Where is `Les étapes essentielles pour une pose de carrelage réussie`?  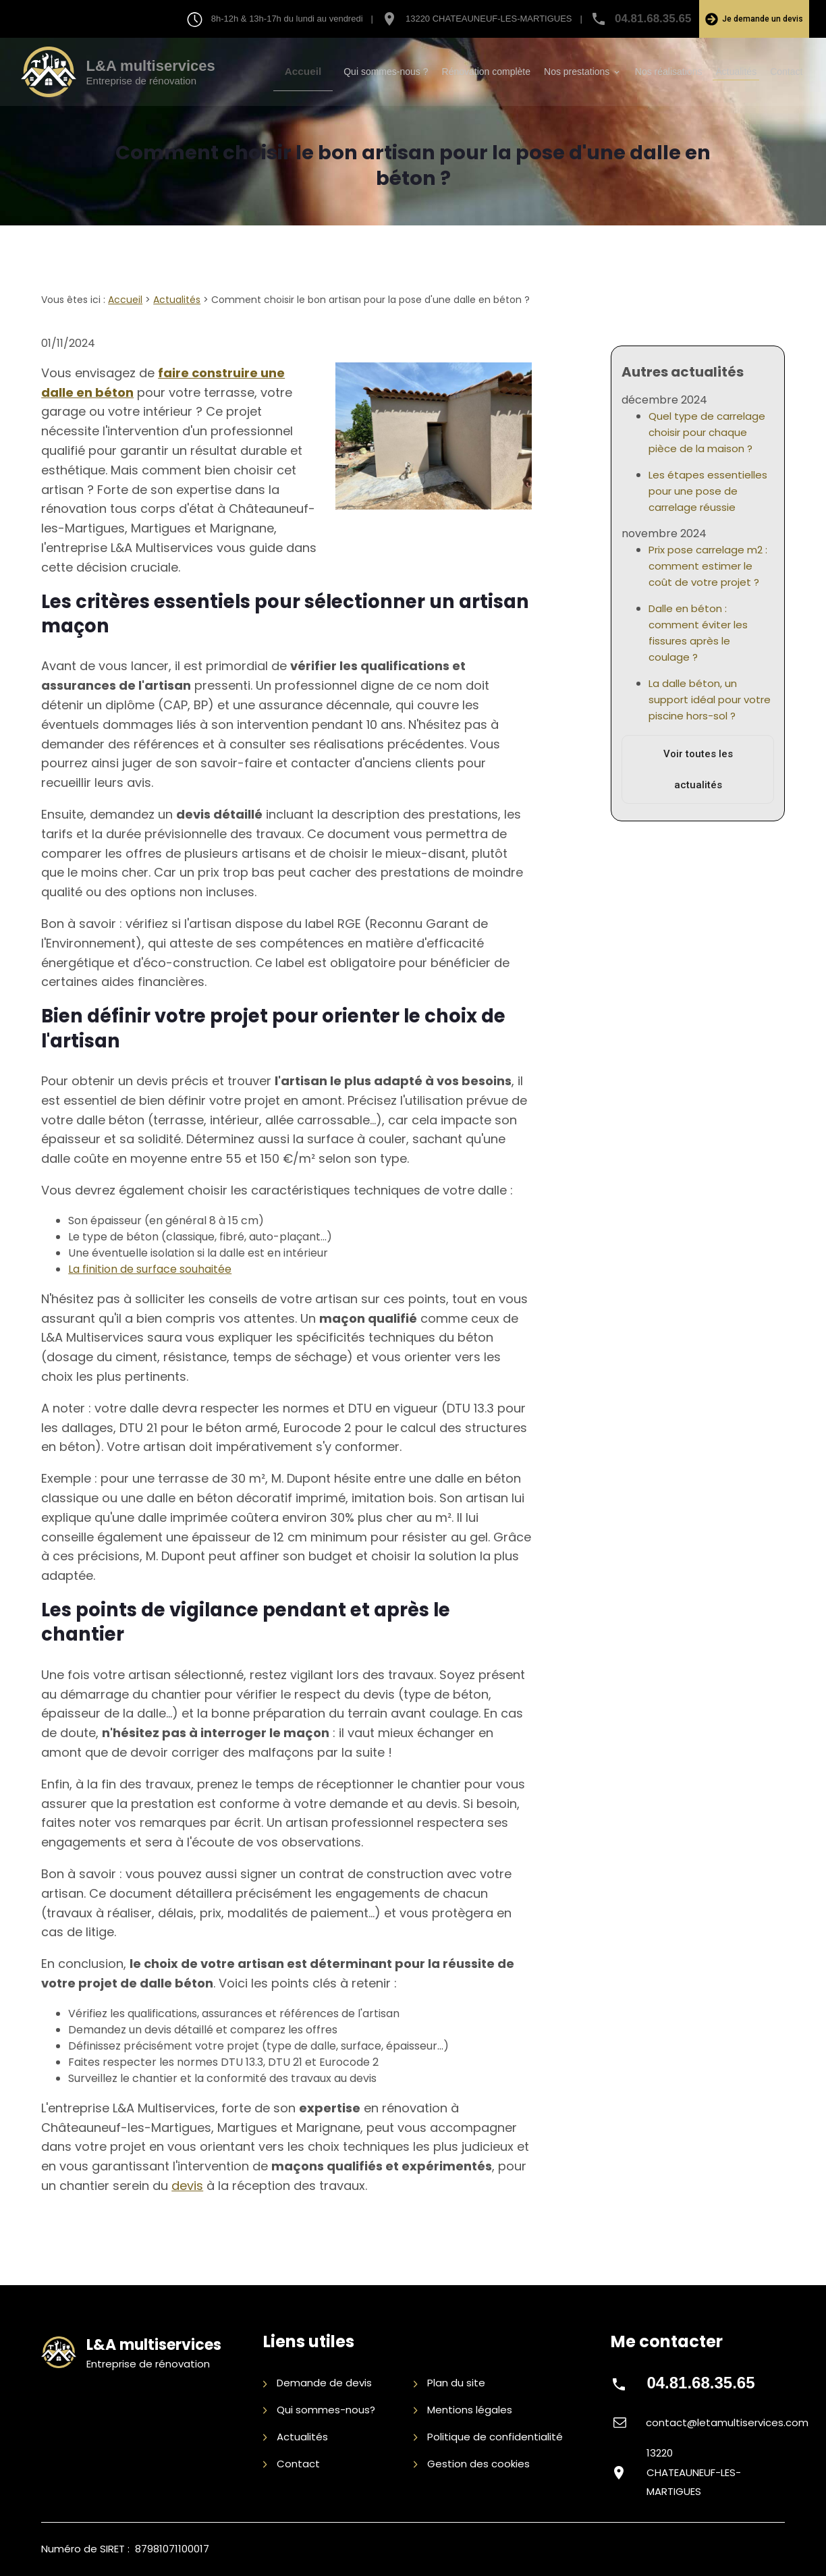
Les étapes essentielles pour une pose de carrelage réussie is located at coordinates (708, 481).